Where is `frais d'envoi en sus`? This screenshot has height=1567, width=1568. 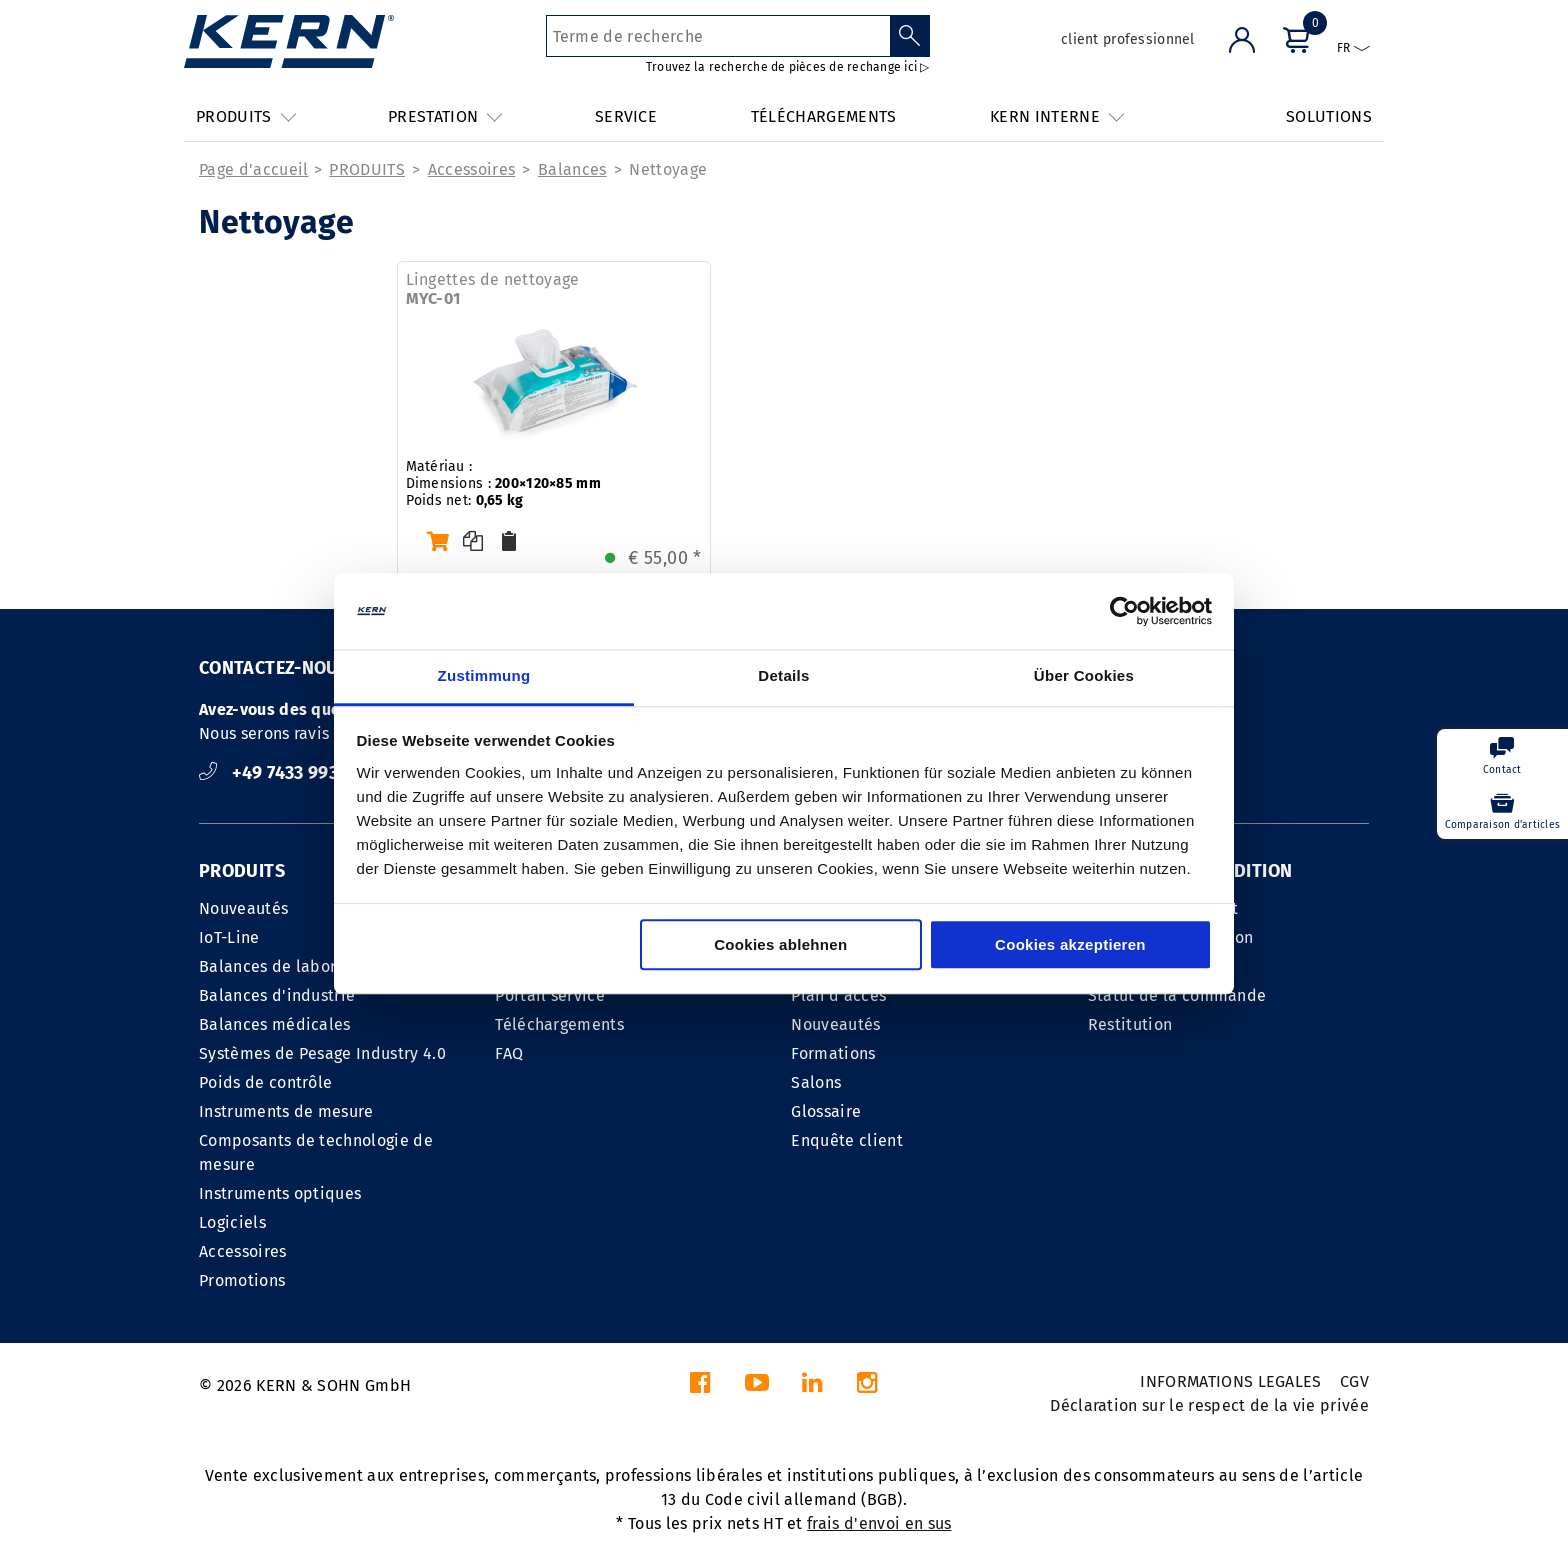 frais d'envoi en sus is located at coordinates (879, 1523).